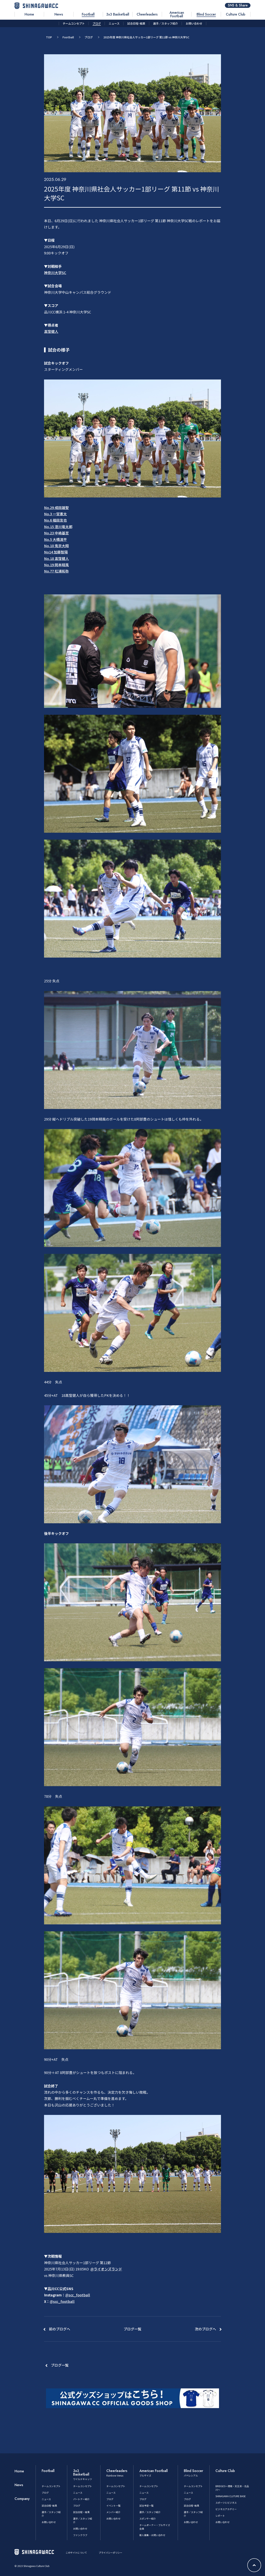  What do you see at coordinates (81, 2512) in the screenshot?
I see `試合日程・結果` at bounding box center [81, 2512].